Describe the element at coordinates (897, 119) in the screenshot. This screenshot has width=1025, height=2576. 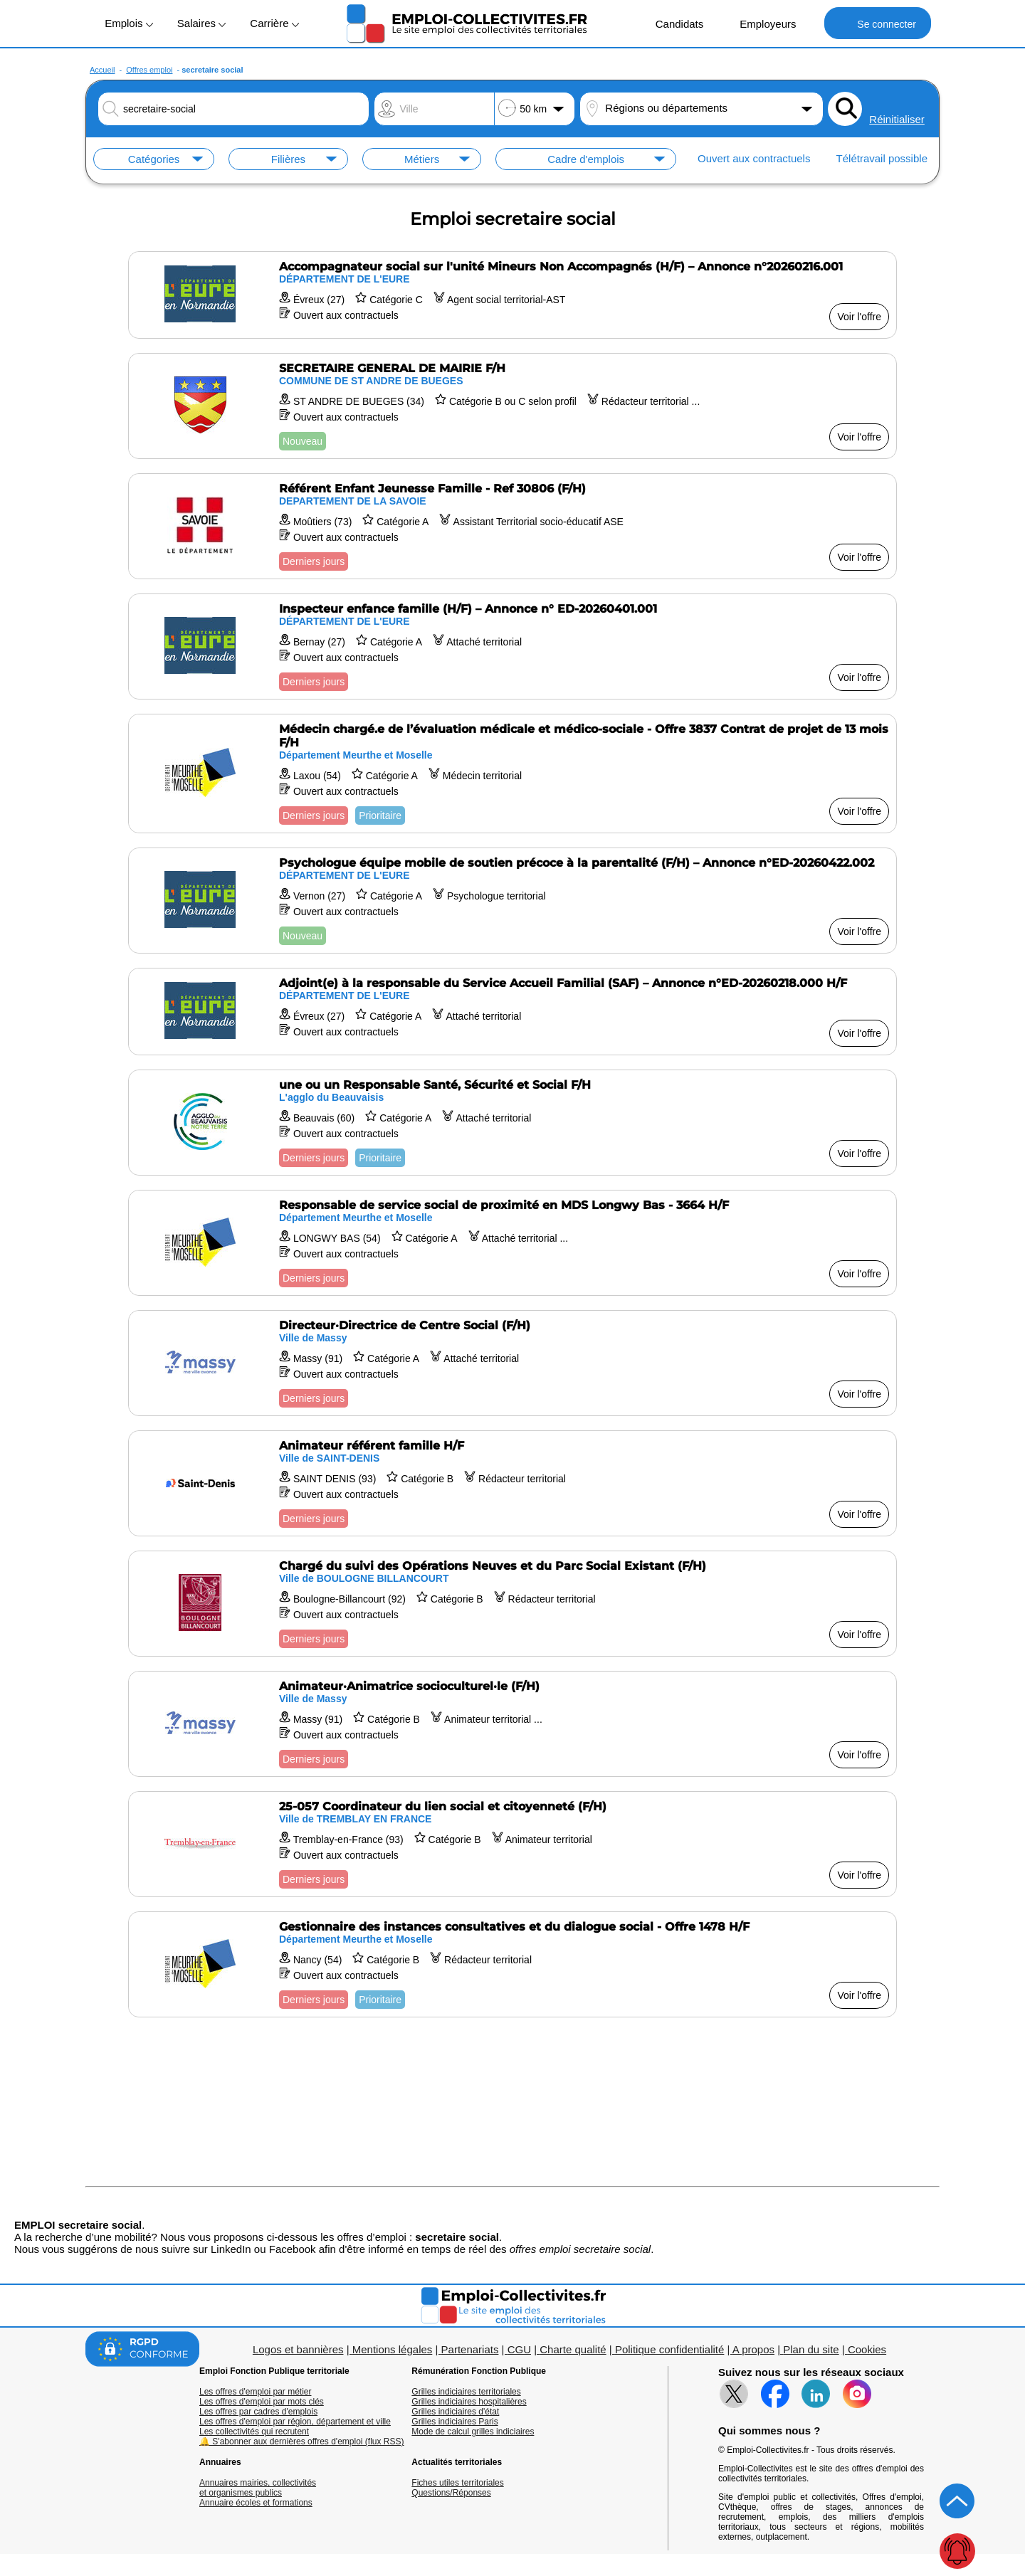
I see `Réinitialiser` at that location.